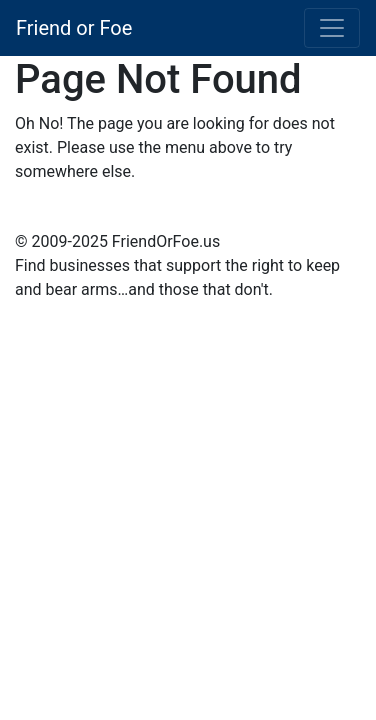 Image resolution: width=376 pixels, height=720 pixels. What do you see at coordinates (332, 28) in the screenshot?
I see `[Toggle navigation]` at bounding box center [332, 28].